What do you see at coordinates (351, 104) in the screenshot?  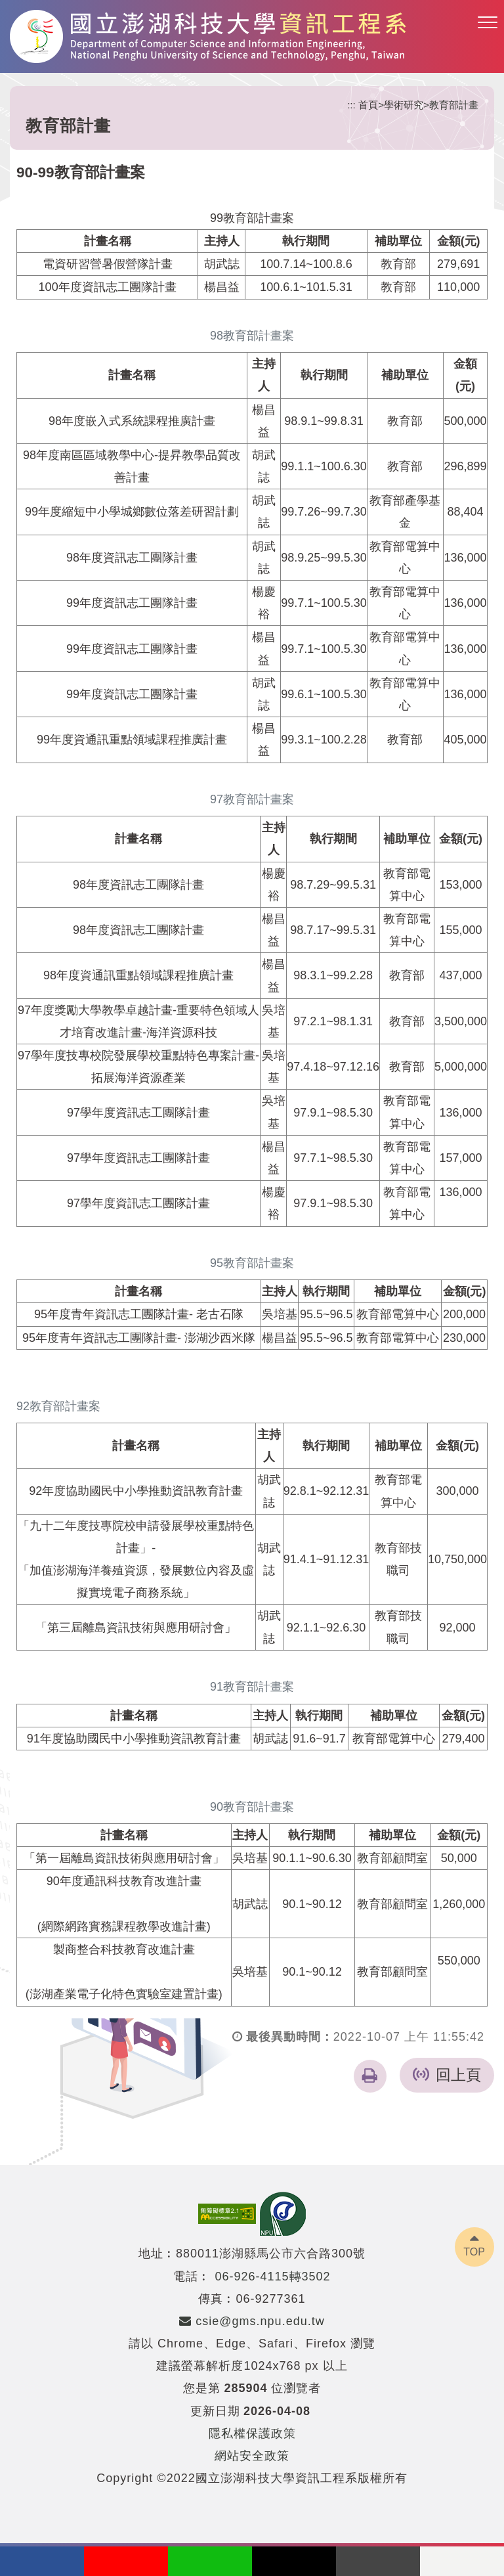 I see `:::` at bounding box center [351, 104].